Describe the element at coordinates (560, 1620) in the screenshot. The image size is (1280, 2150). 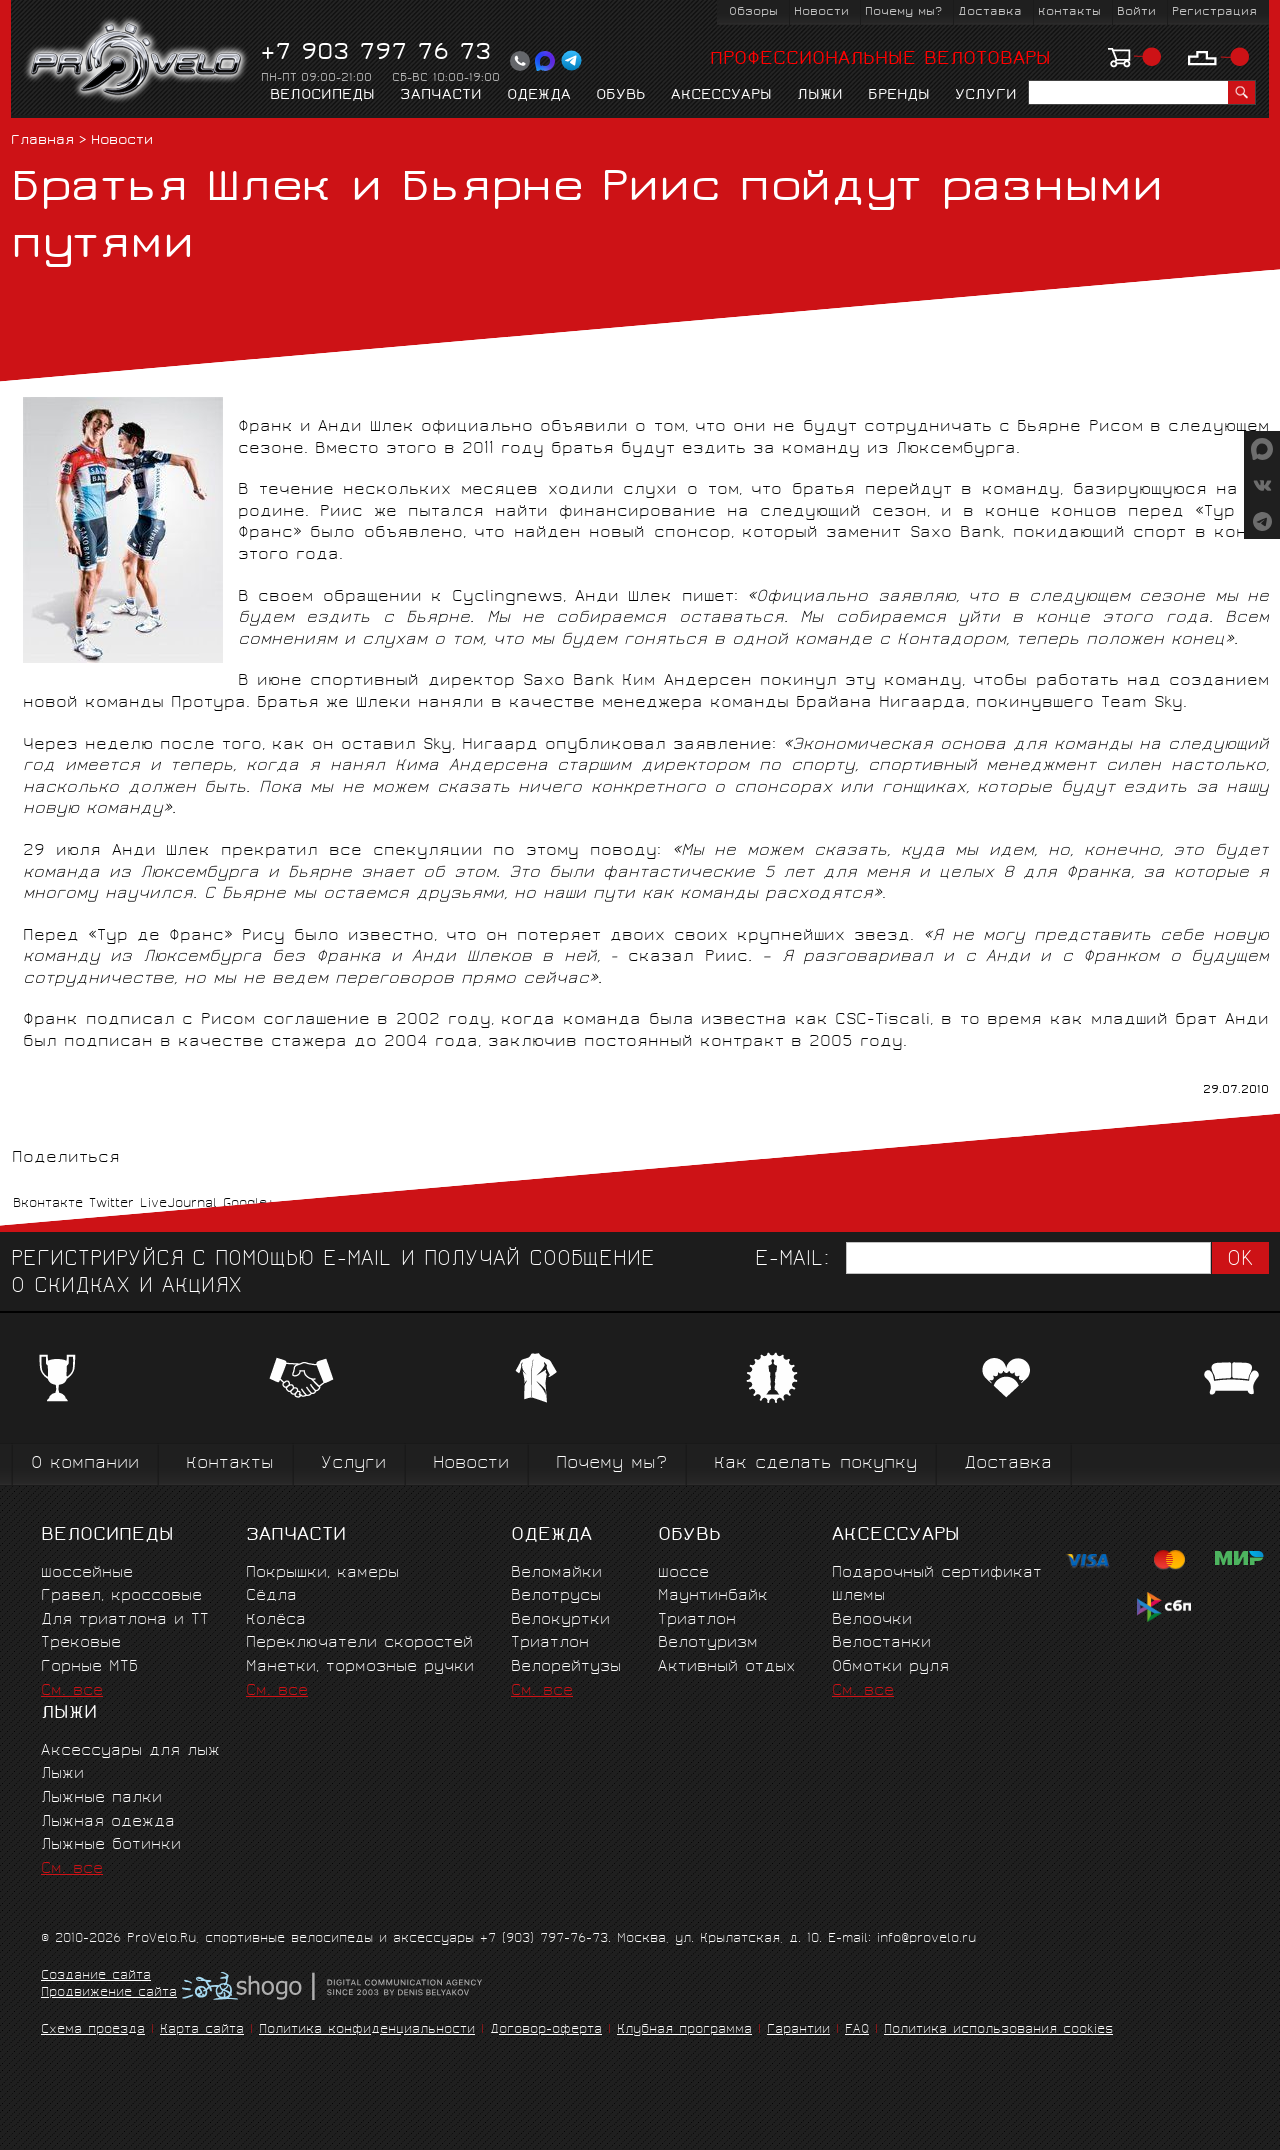
I see `Велокуртки` at that location.